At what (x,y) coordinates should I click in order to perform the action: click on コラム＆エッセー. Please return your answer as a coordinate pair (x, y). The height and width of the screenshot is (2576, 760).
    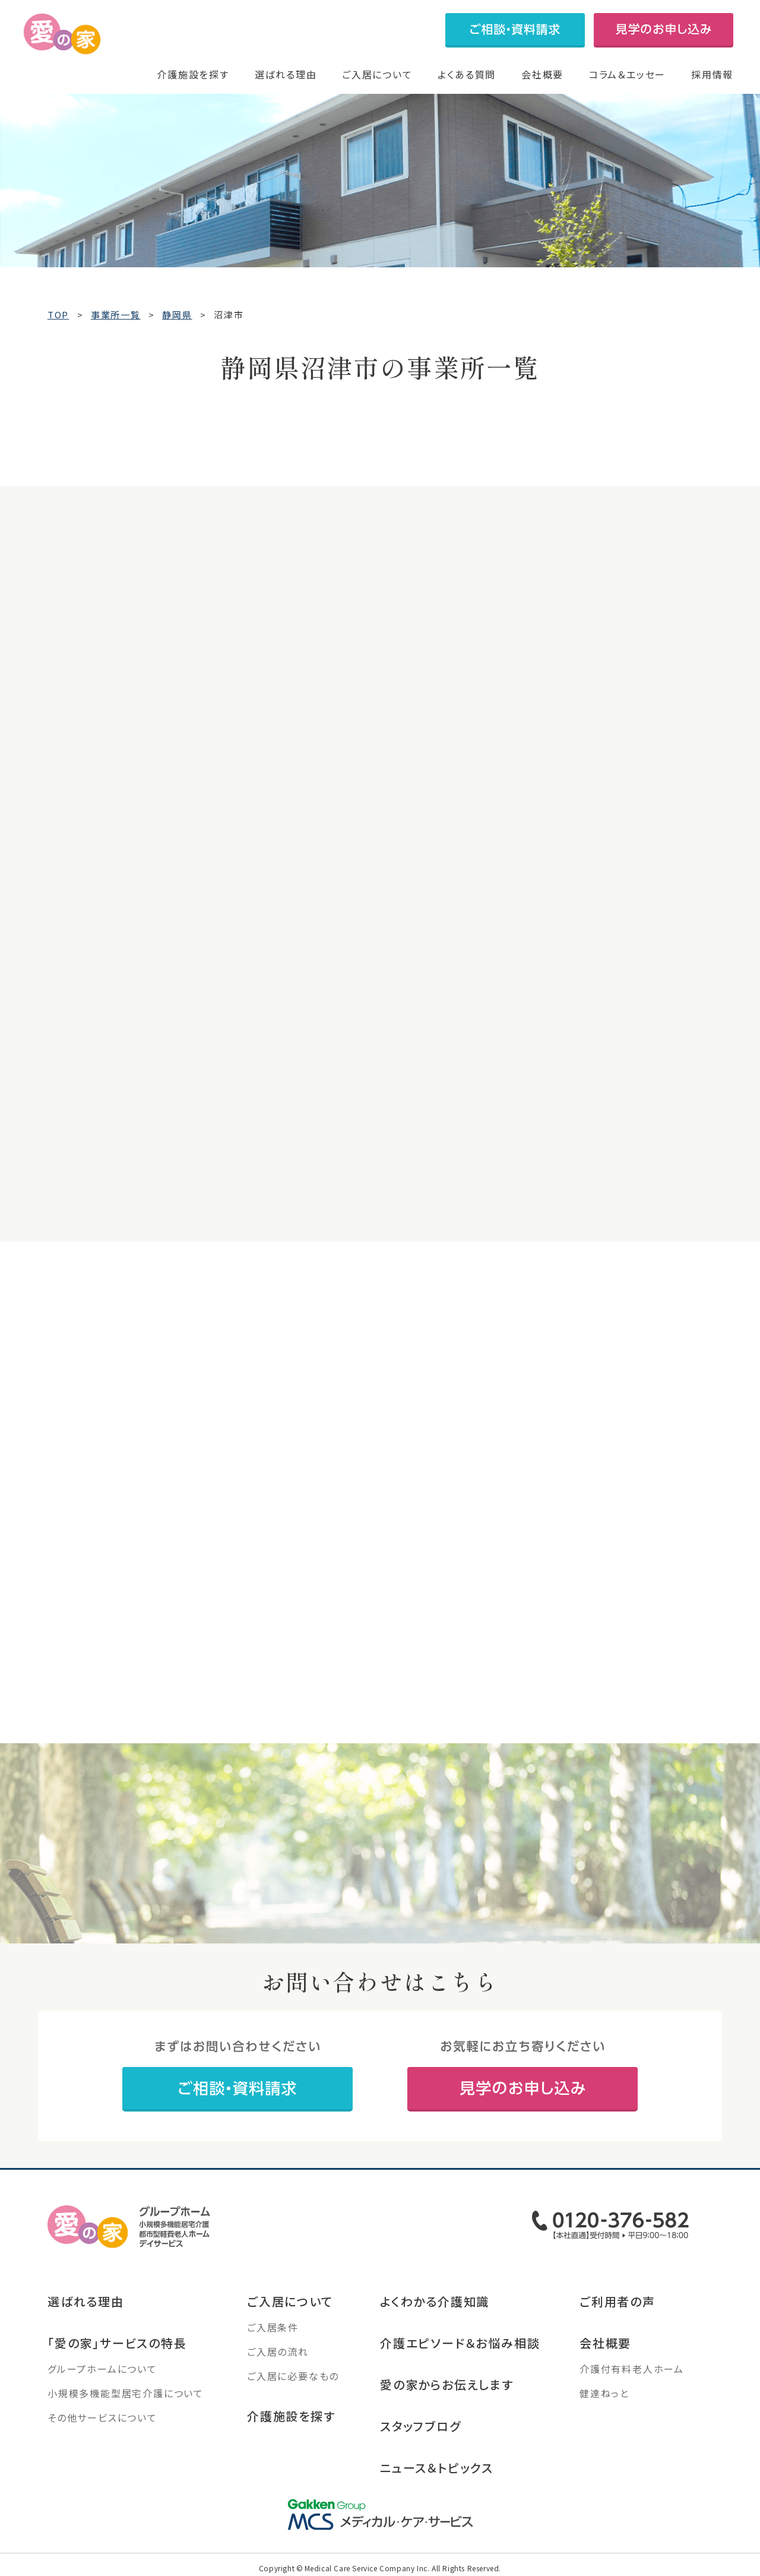
    Looking at the image, I should click on (627, 74).